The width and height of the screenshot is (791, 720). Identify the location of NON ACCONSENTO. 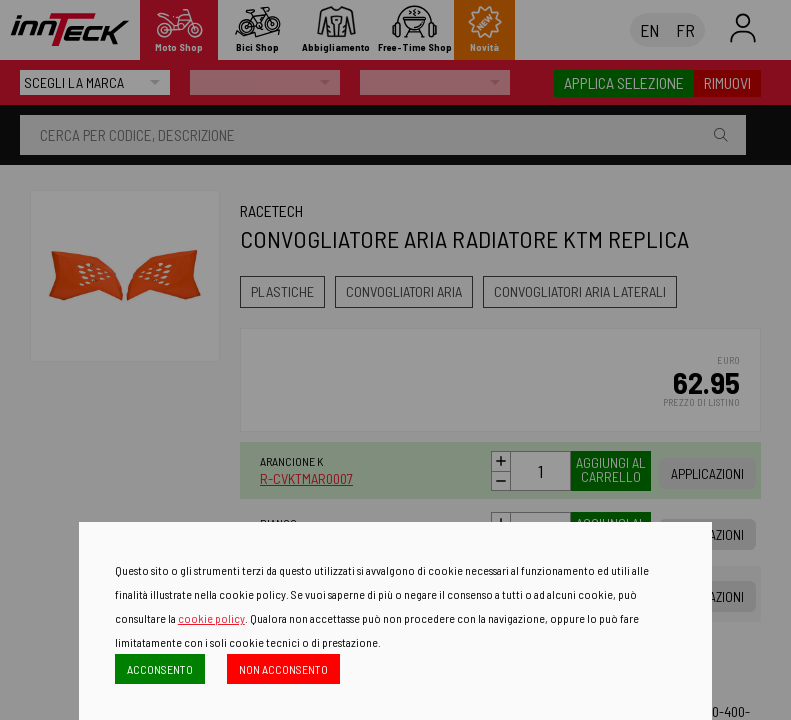
(283, 669).